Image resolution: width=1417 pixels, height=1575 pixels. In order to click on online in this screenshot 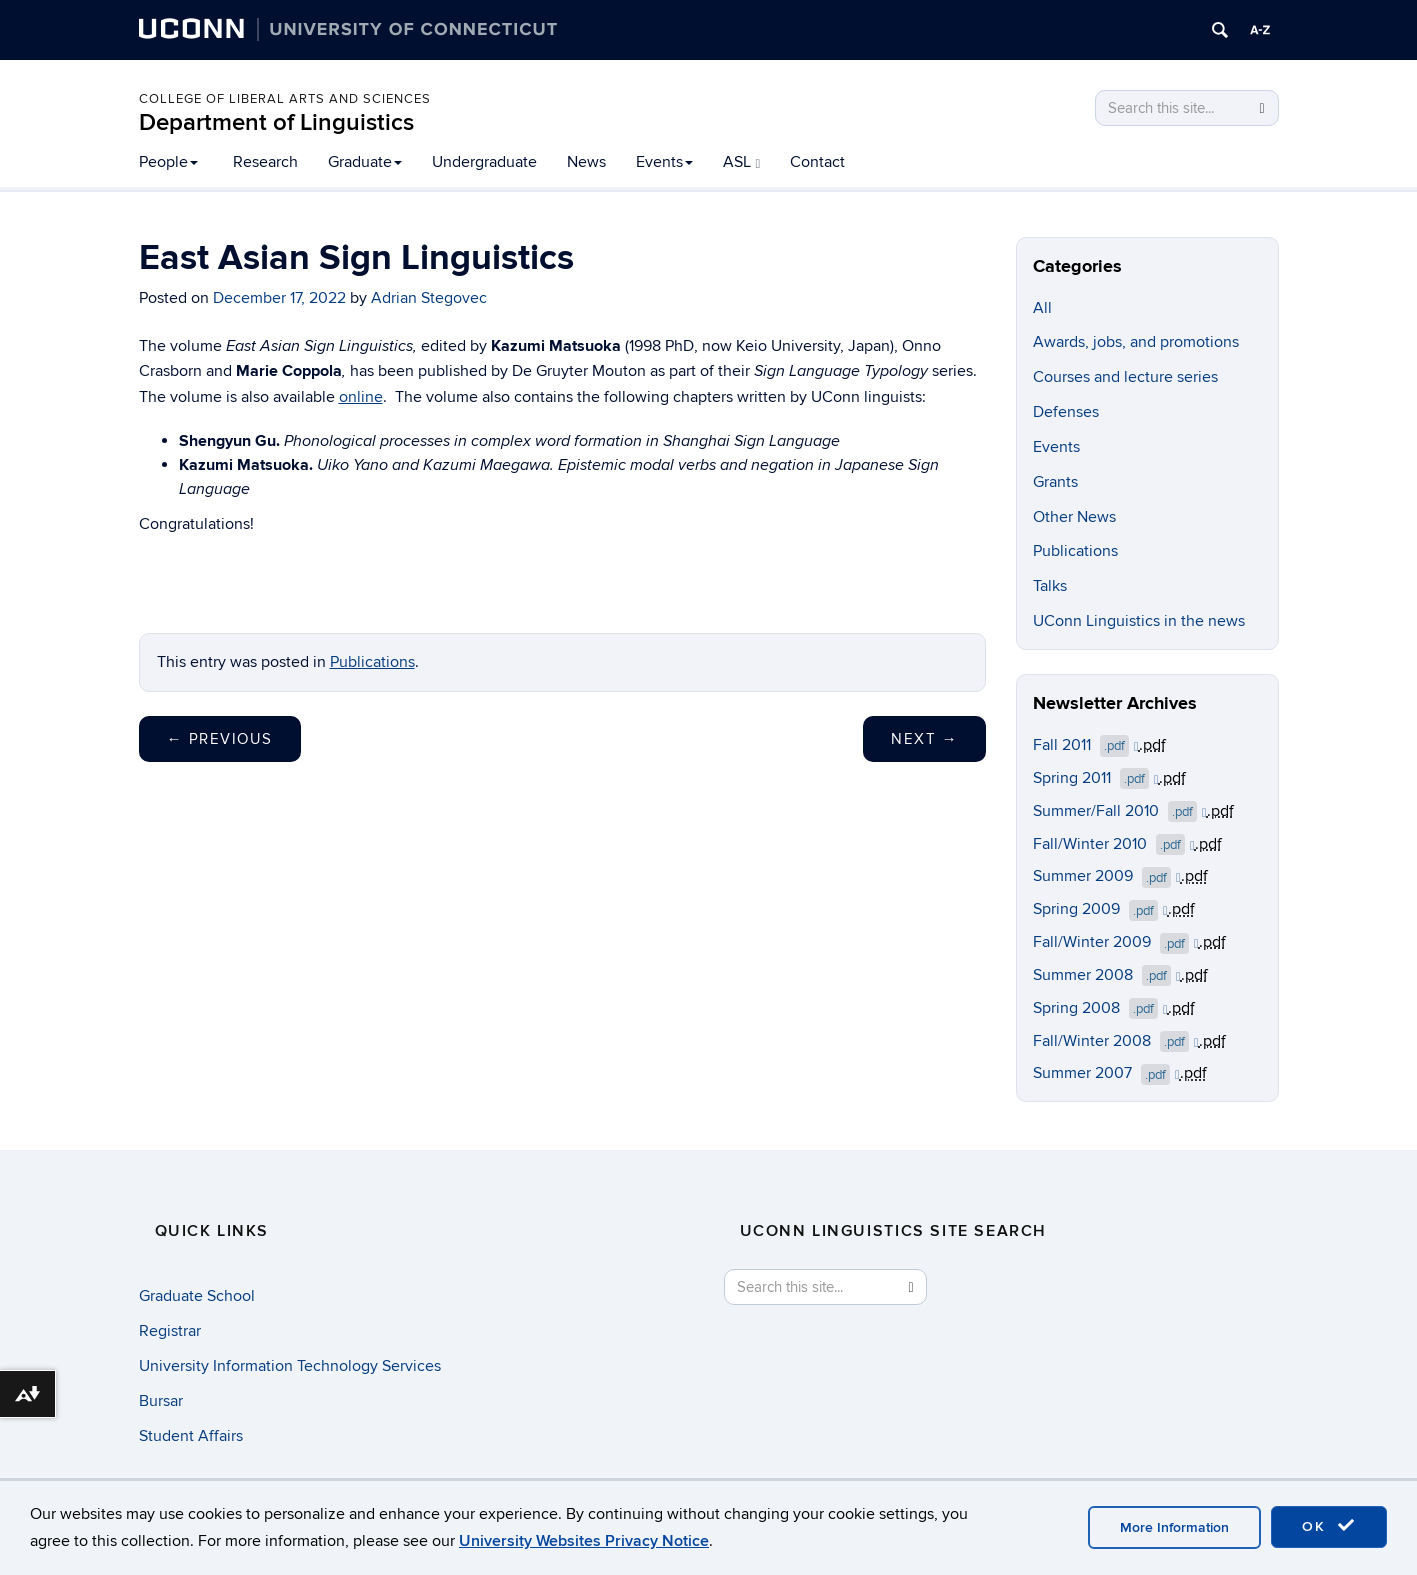, I will do `click(361, 397)`.